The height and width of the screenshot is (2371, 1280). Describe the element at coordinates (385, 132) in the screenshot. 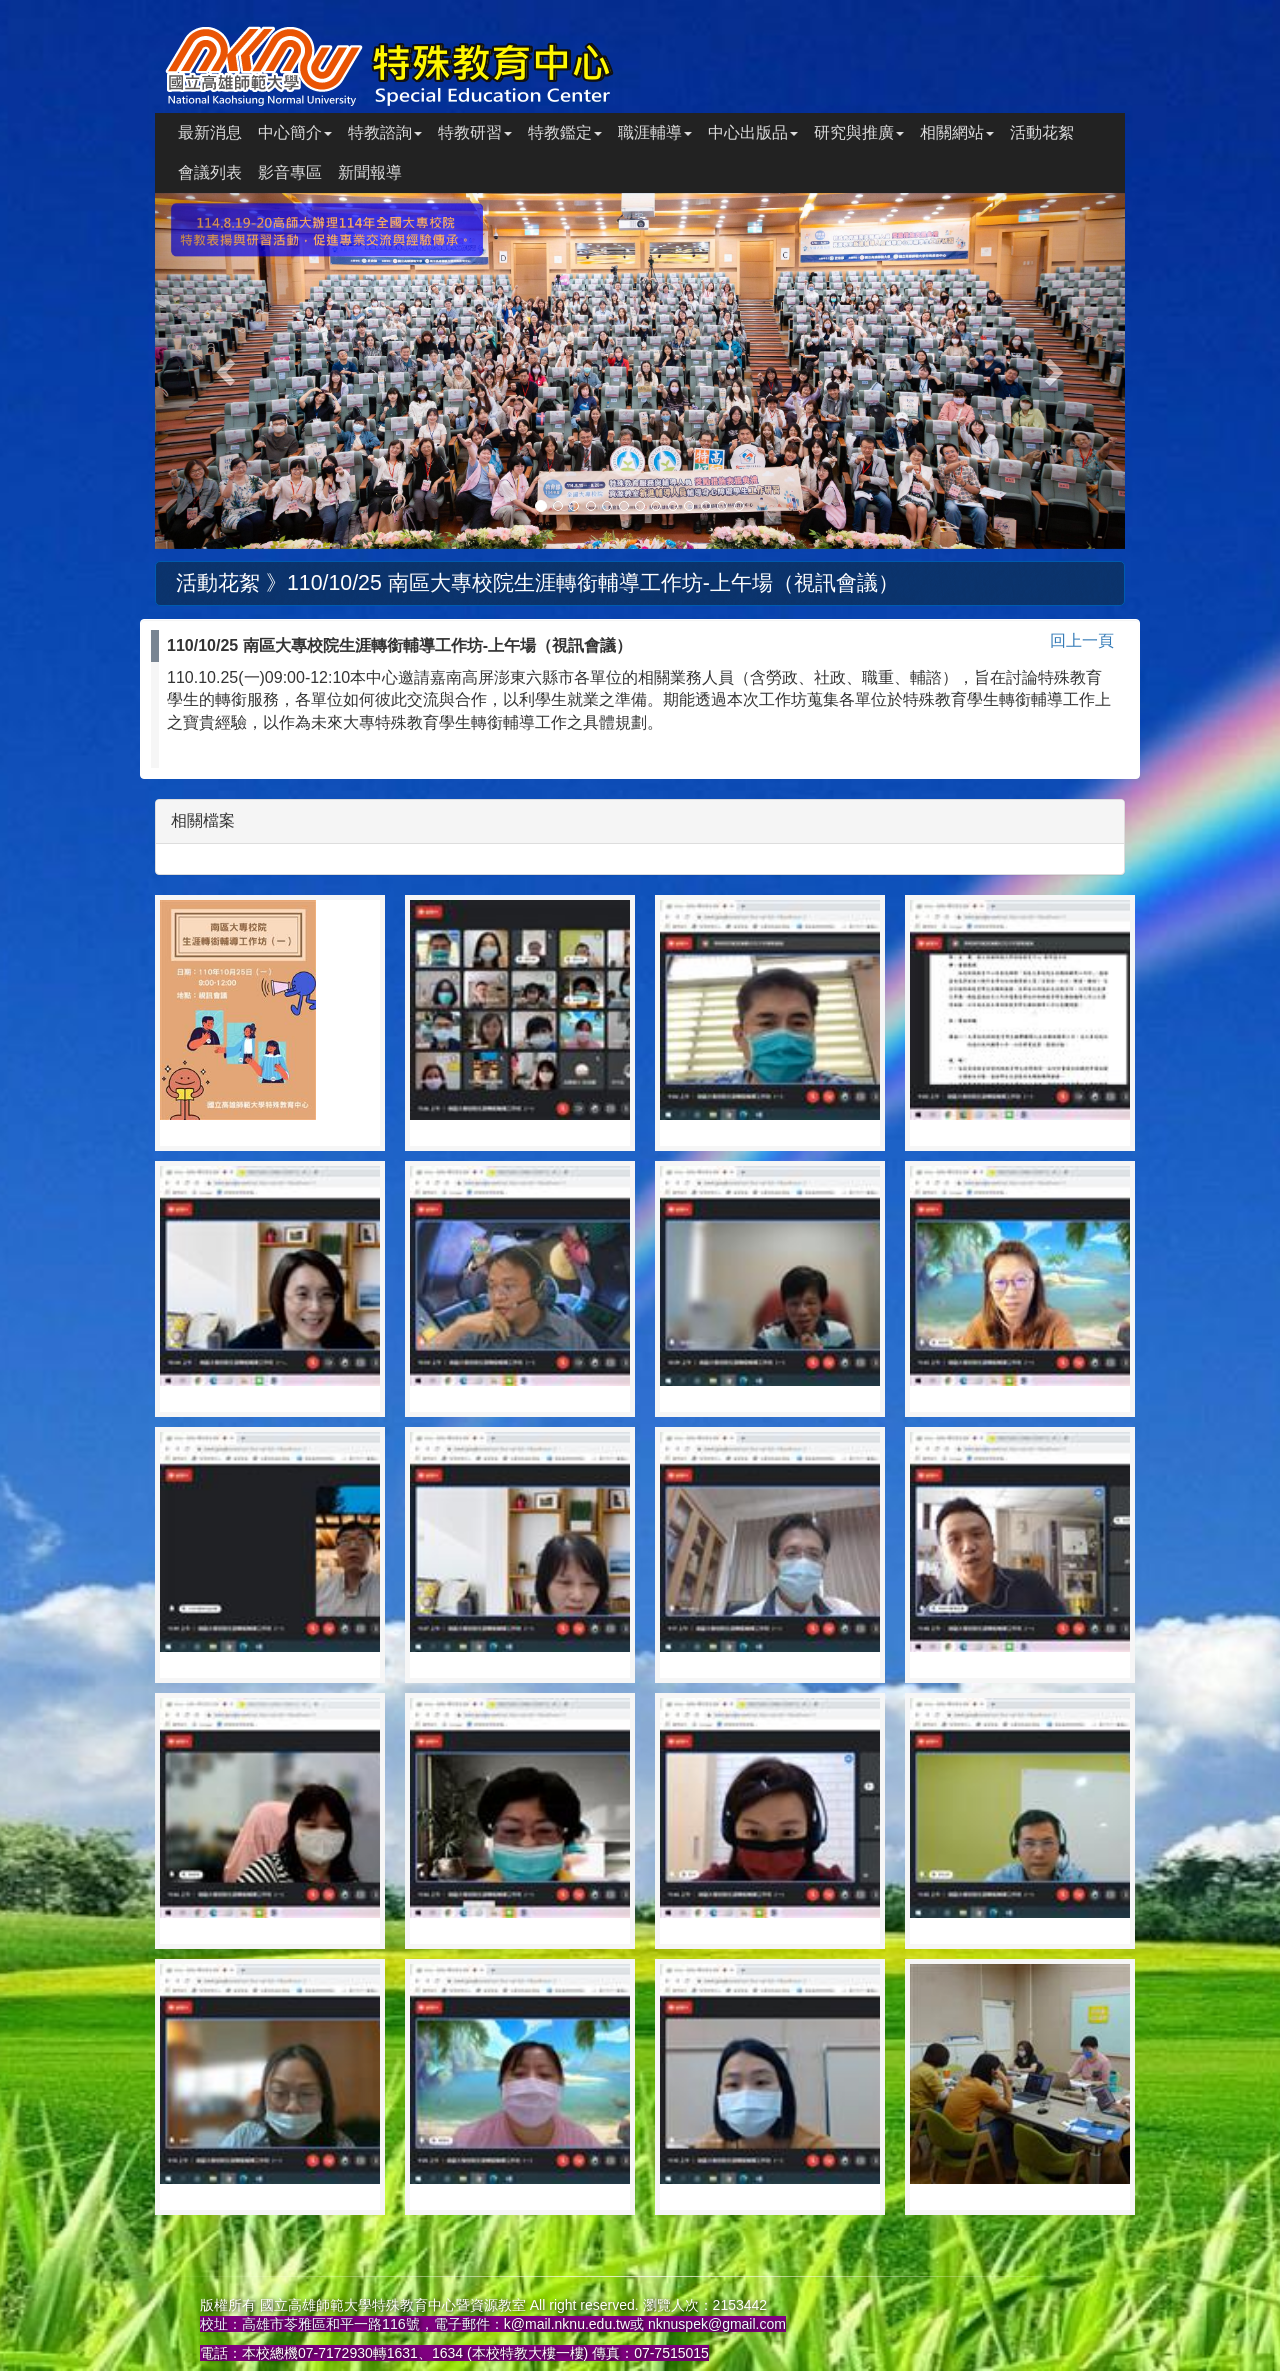

I see `特教諮詢 [button]` at that location.